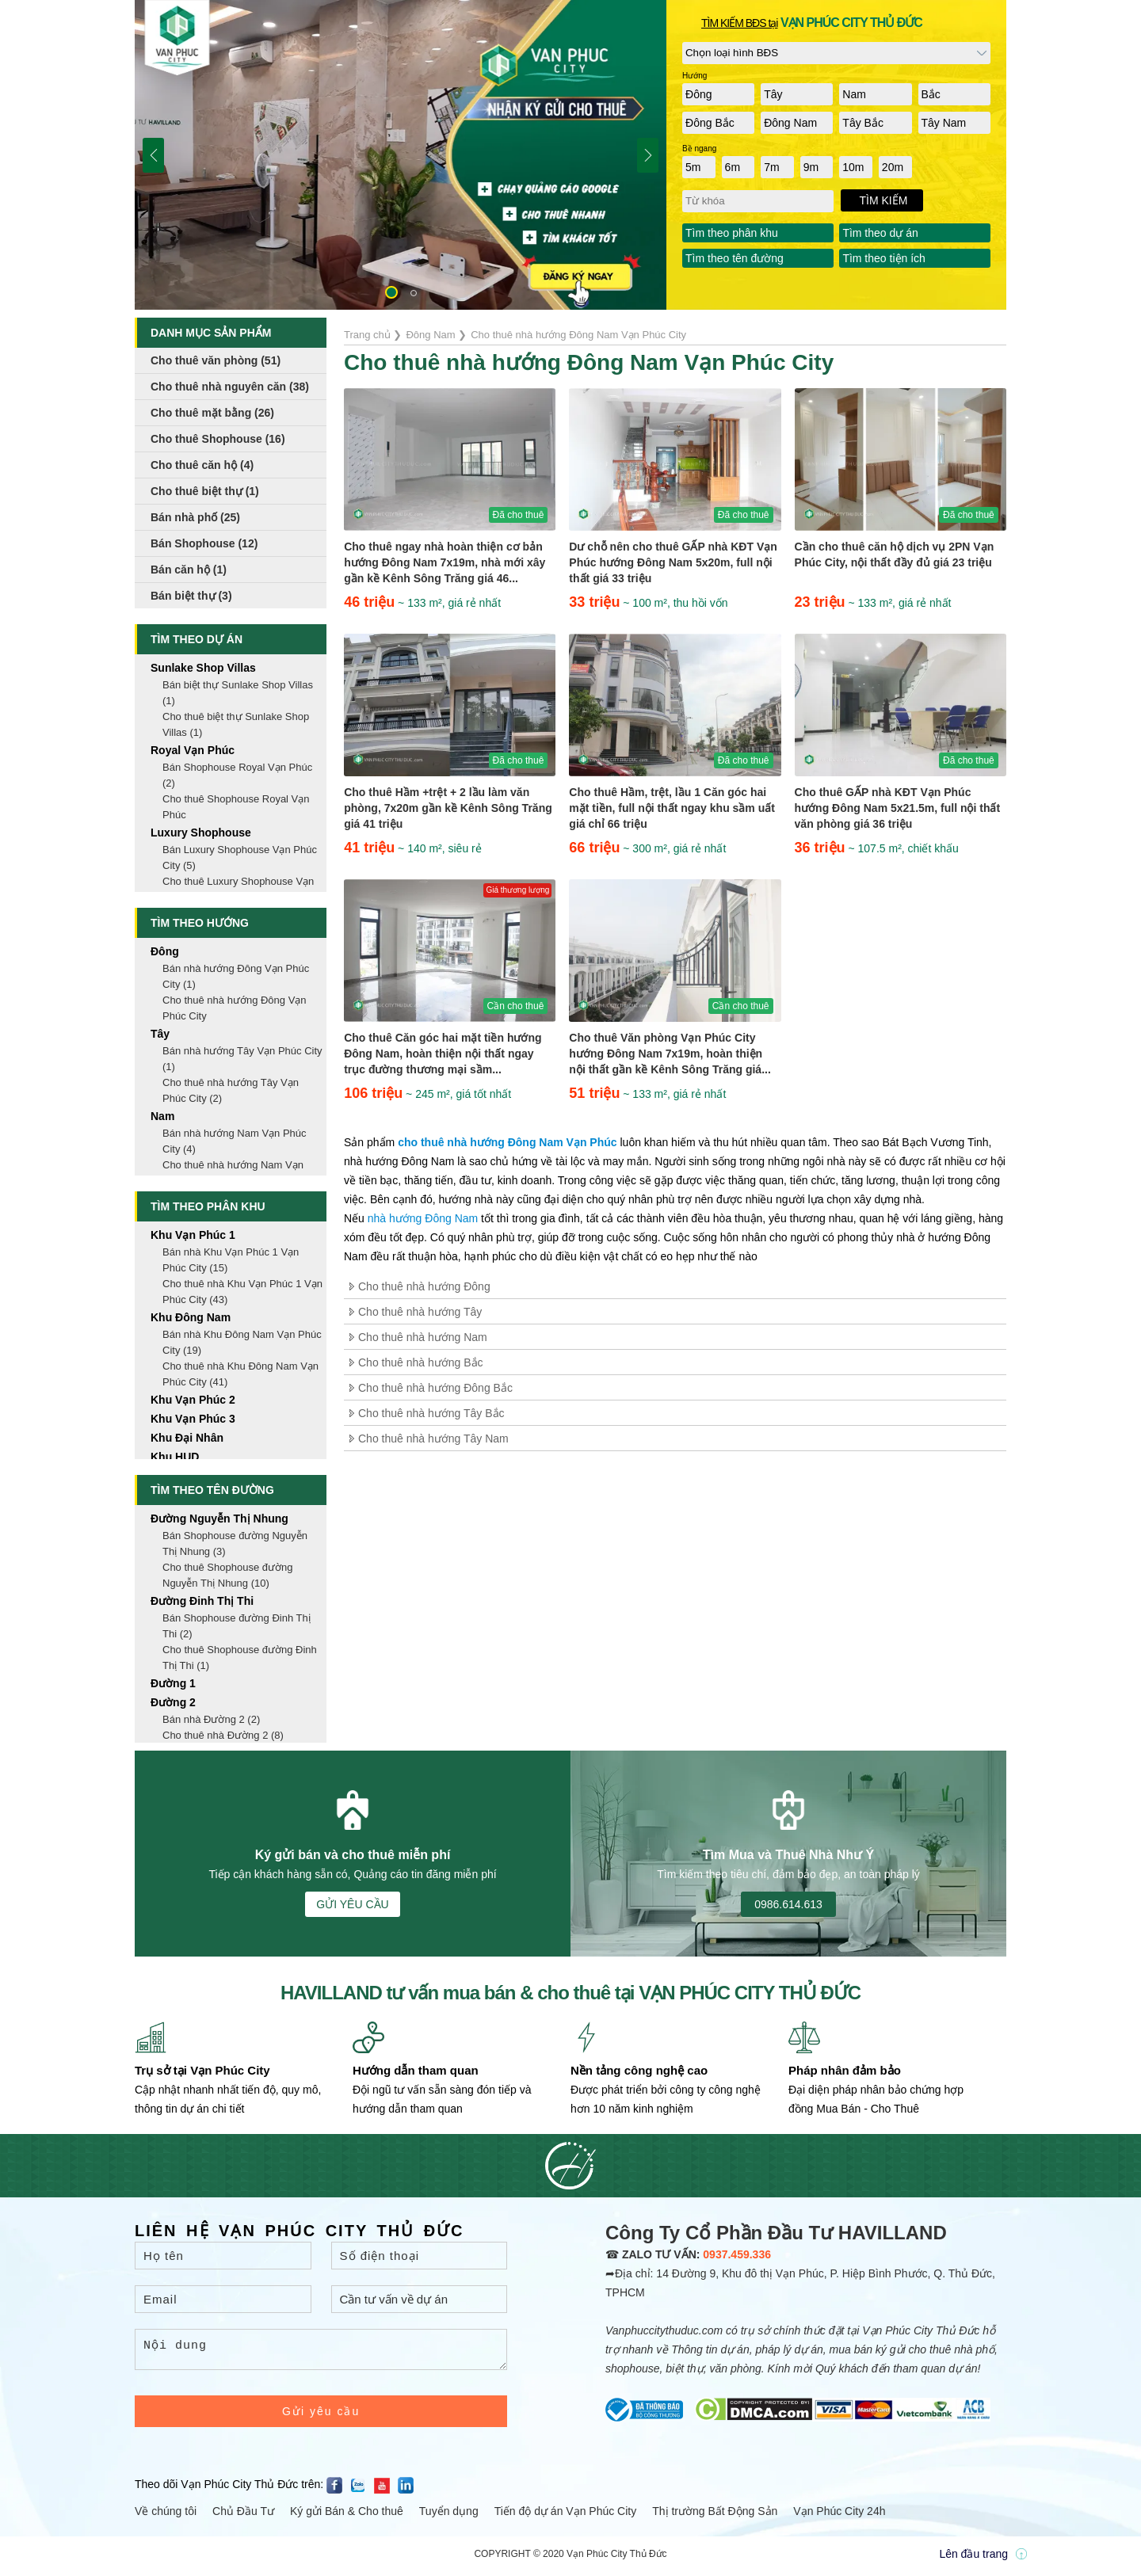  What do you see at coordinates (731, 233) in the screenshot?
I see `Tìm theo phân khu` at bounding box center [731, 233].